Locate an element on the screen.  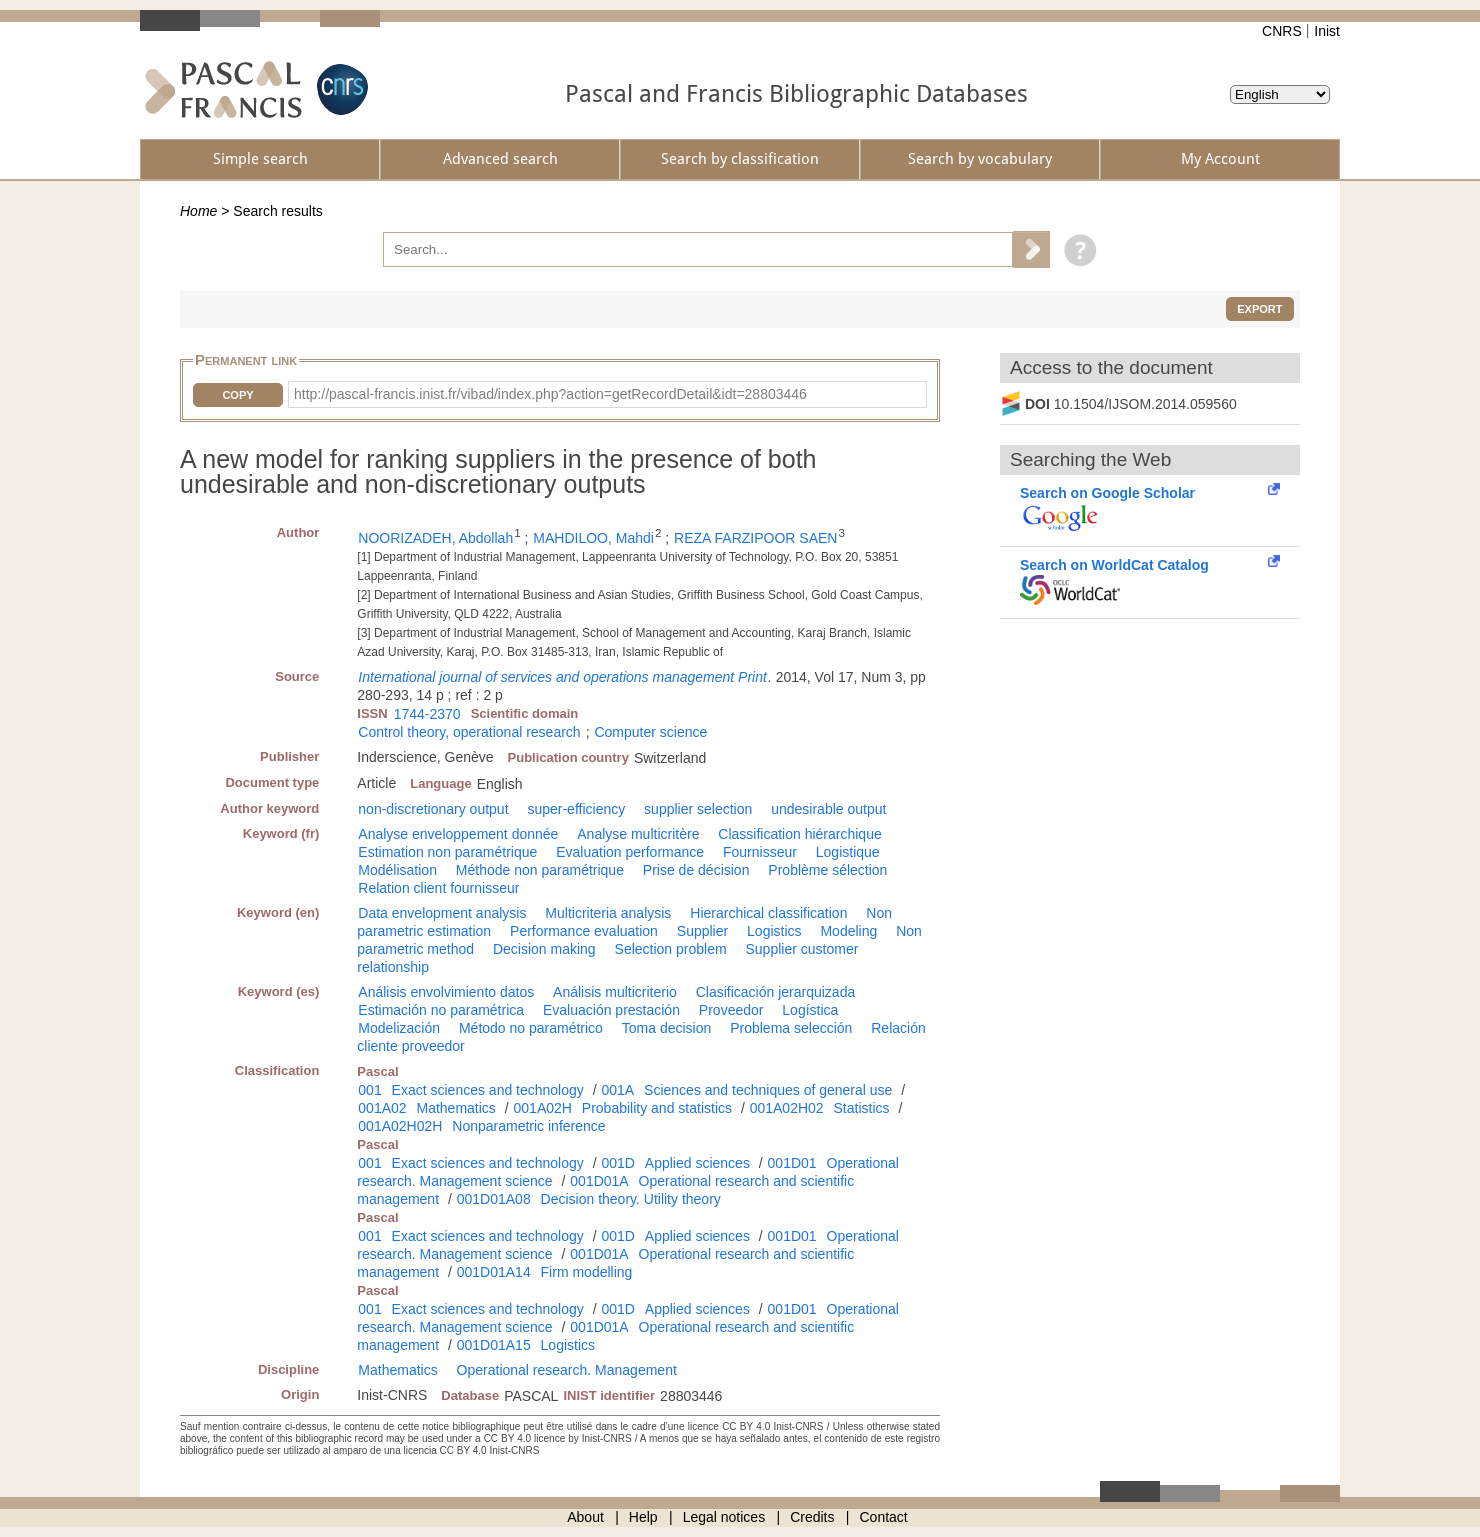
Home is located at coordinates (198, 211).